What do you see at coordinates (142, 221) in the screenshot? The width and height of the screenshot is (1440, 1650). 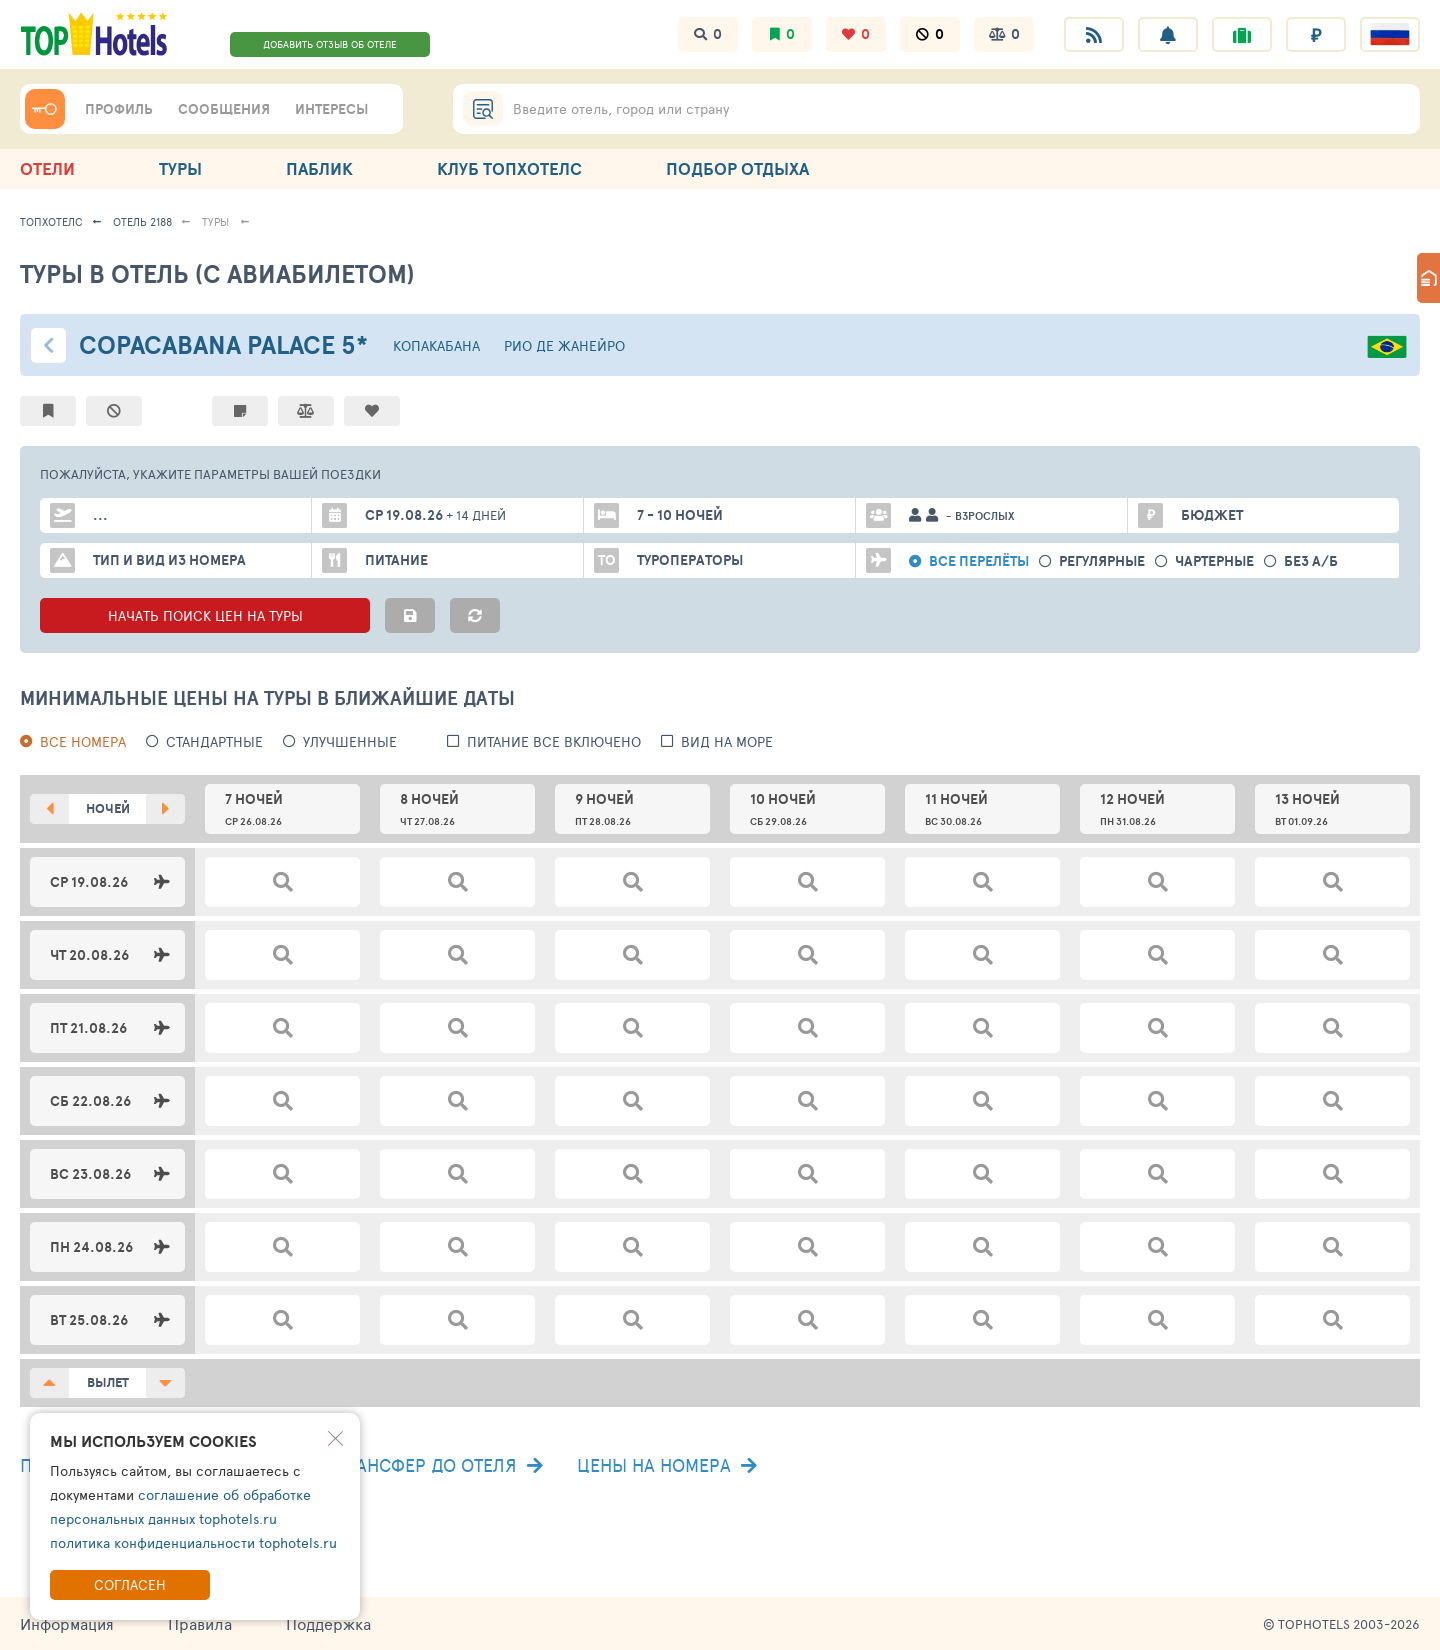 I see `Отель 2188` at bounding box center [142, 221].